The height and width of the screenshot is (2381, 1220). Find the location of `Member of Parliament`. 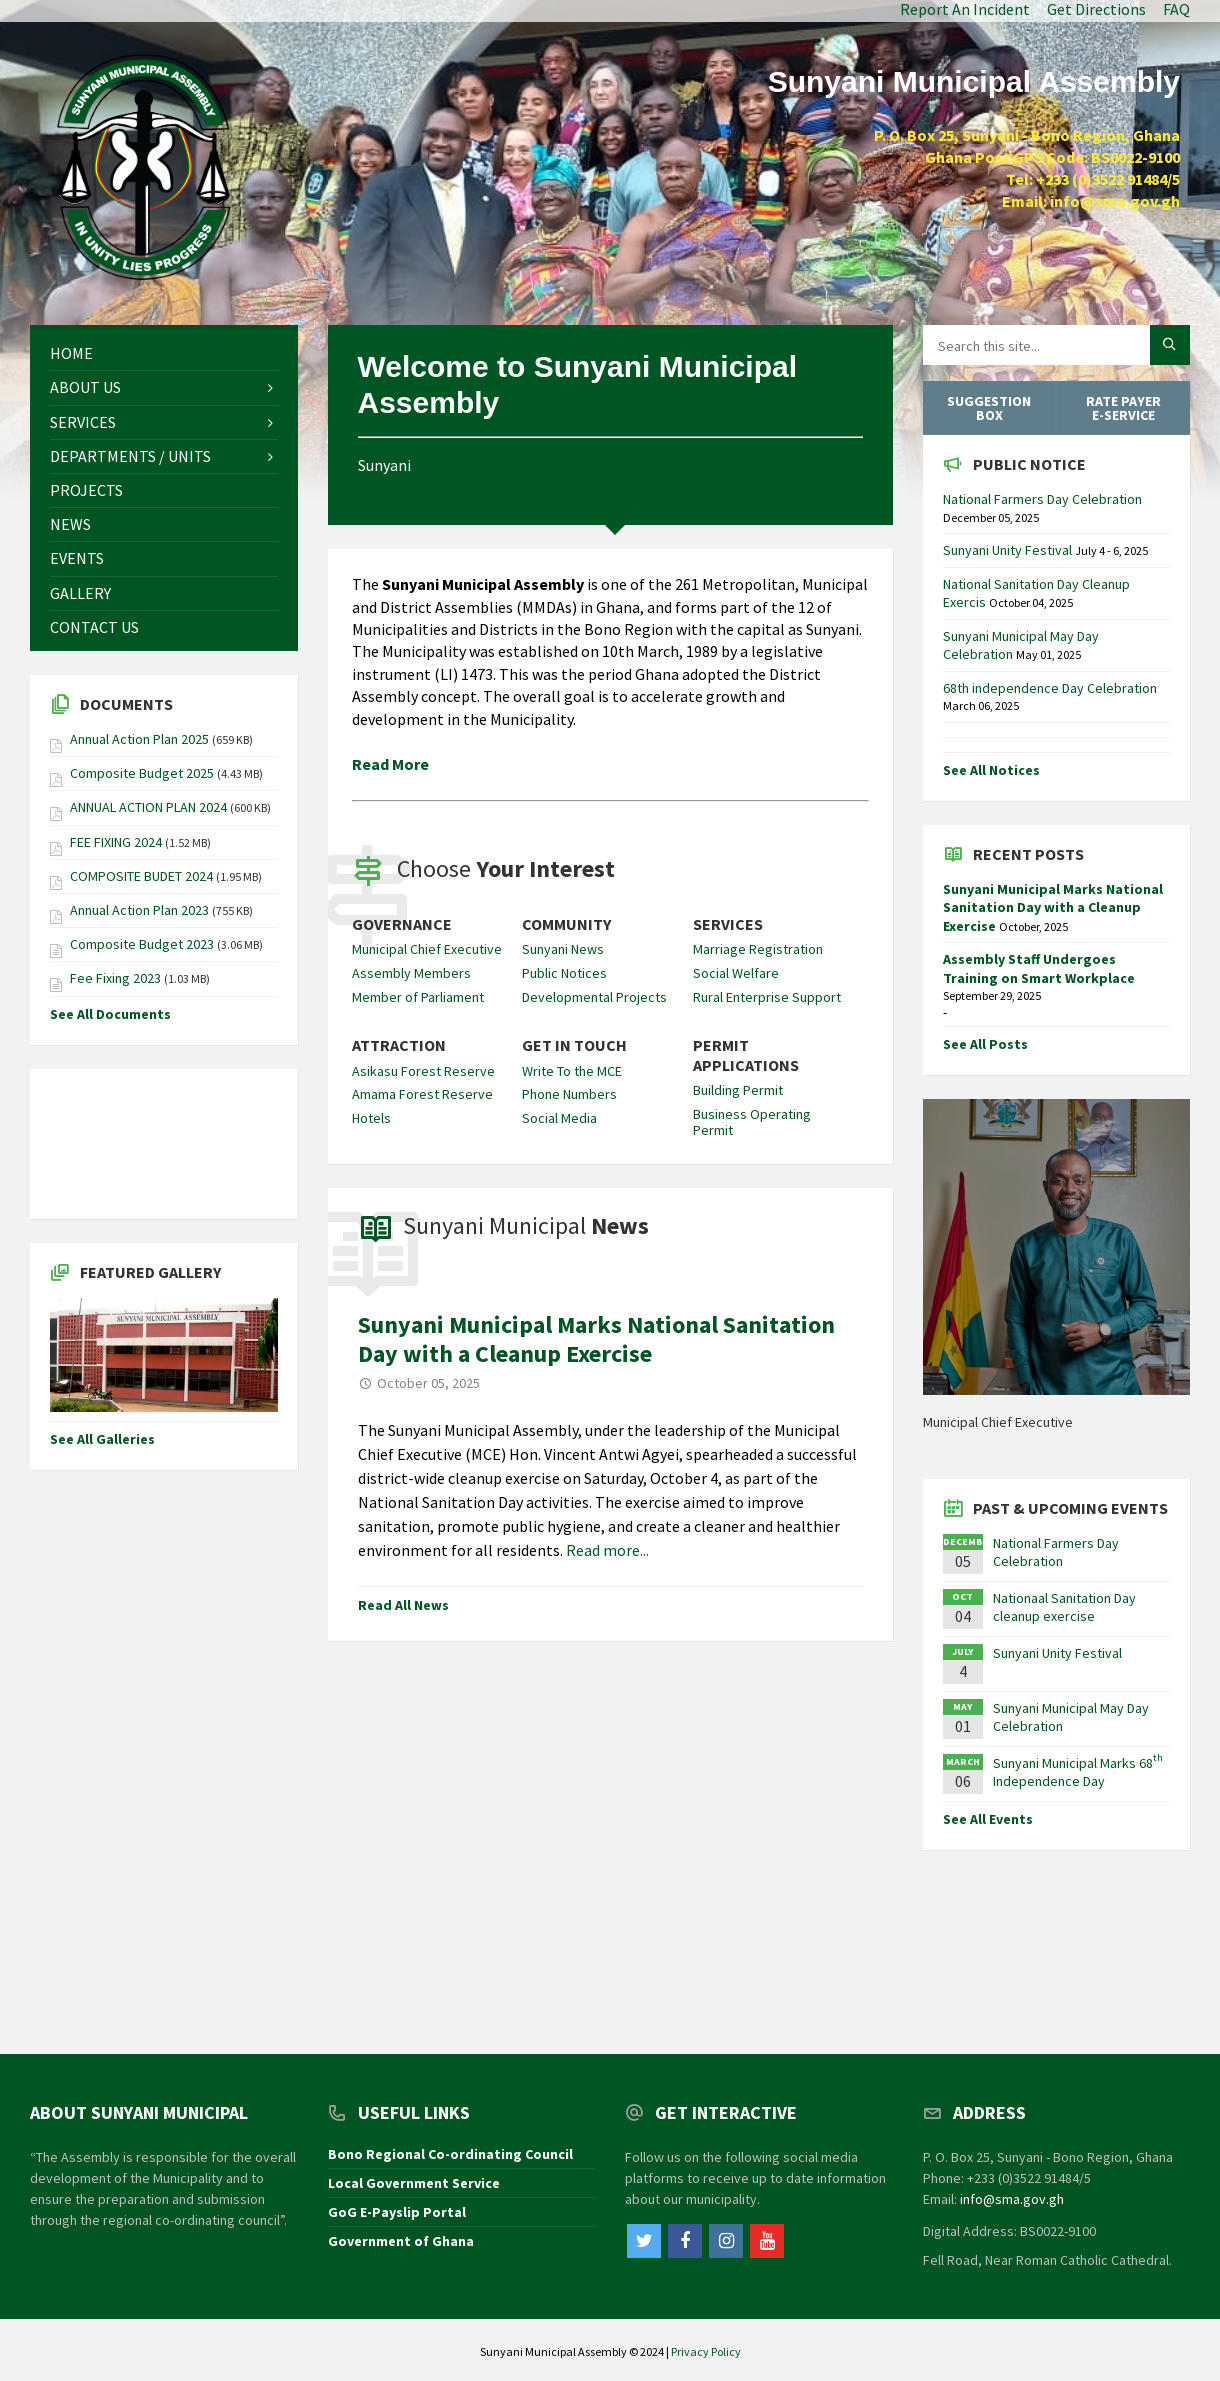

Member of Parliament is located at coordinates (418, 997).